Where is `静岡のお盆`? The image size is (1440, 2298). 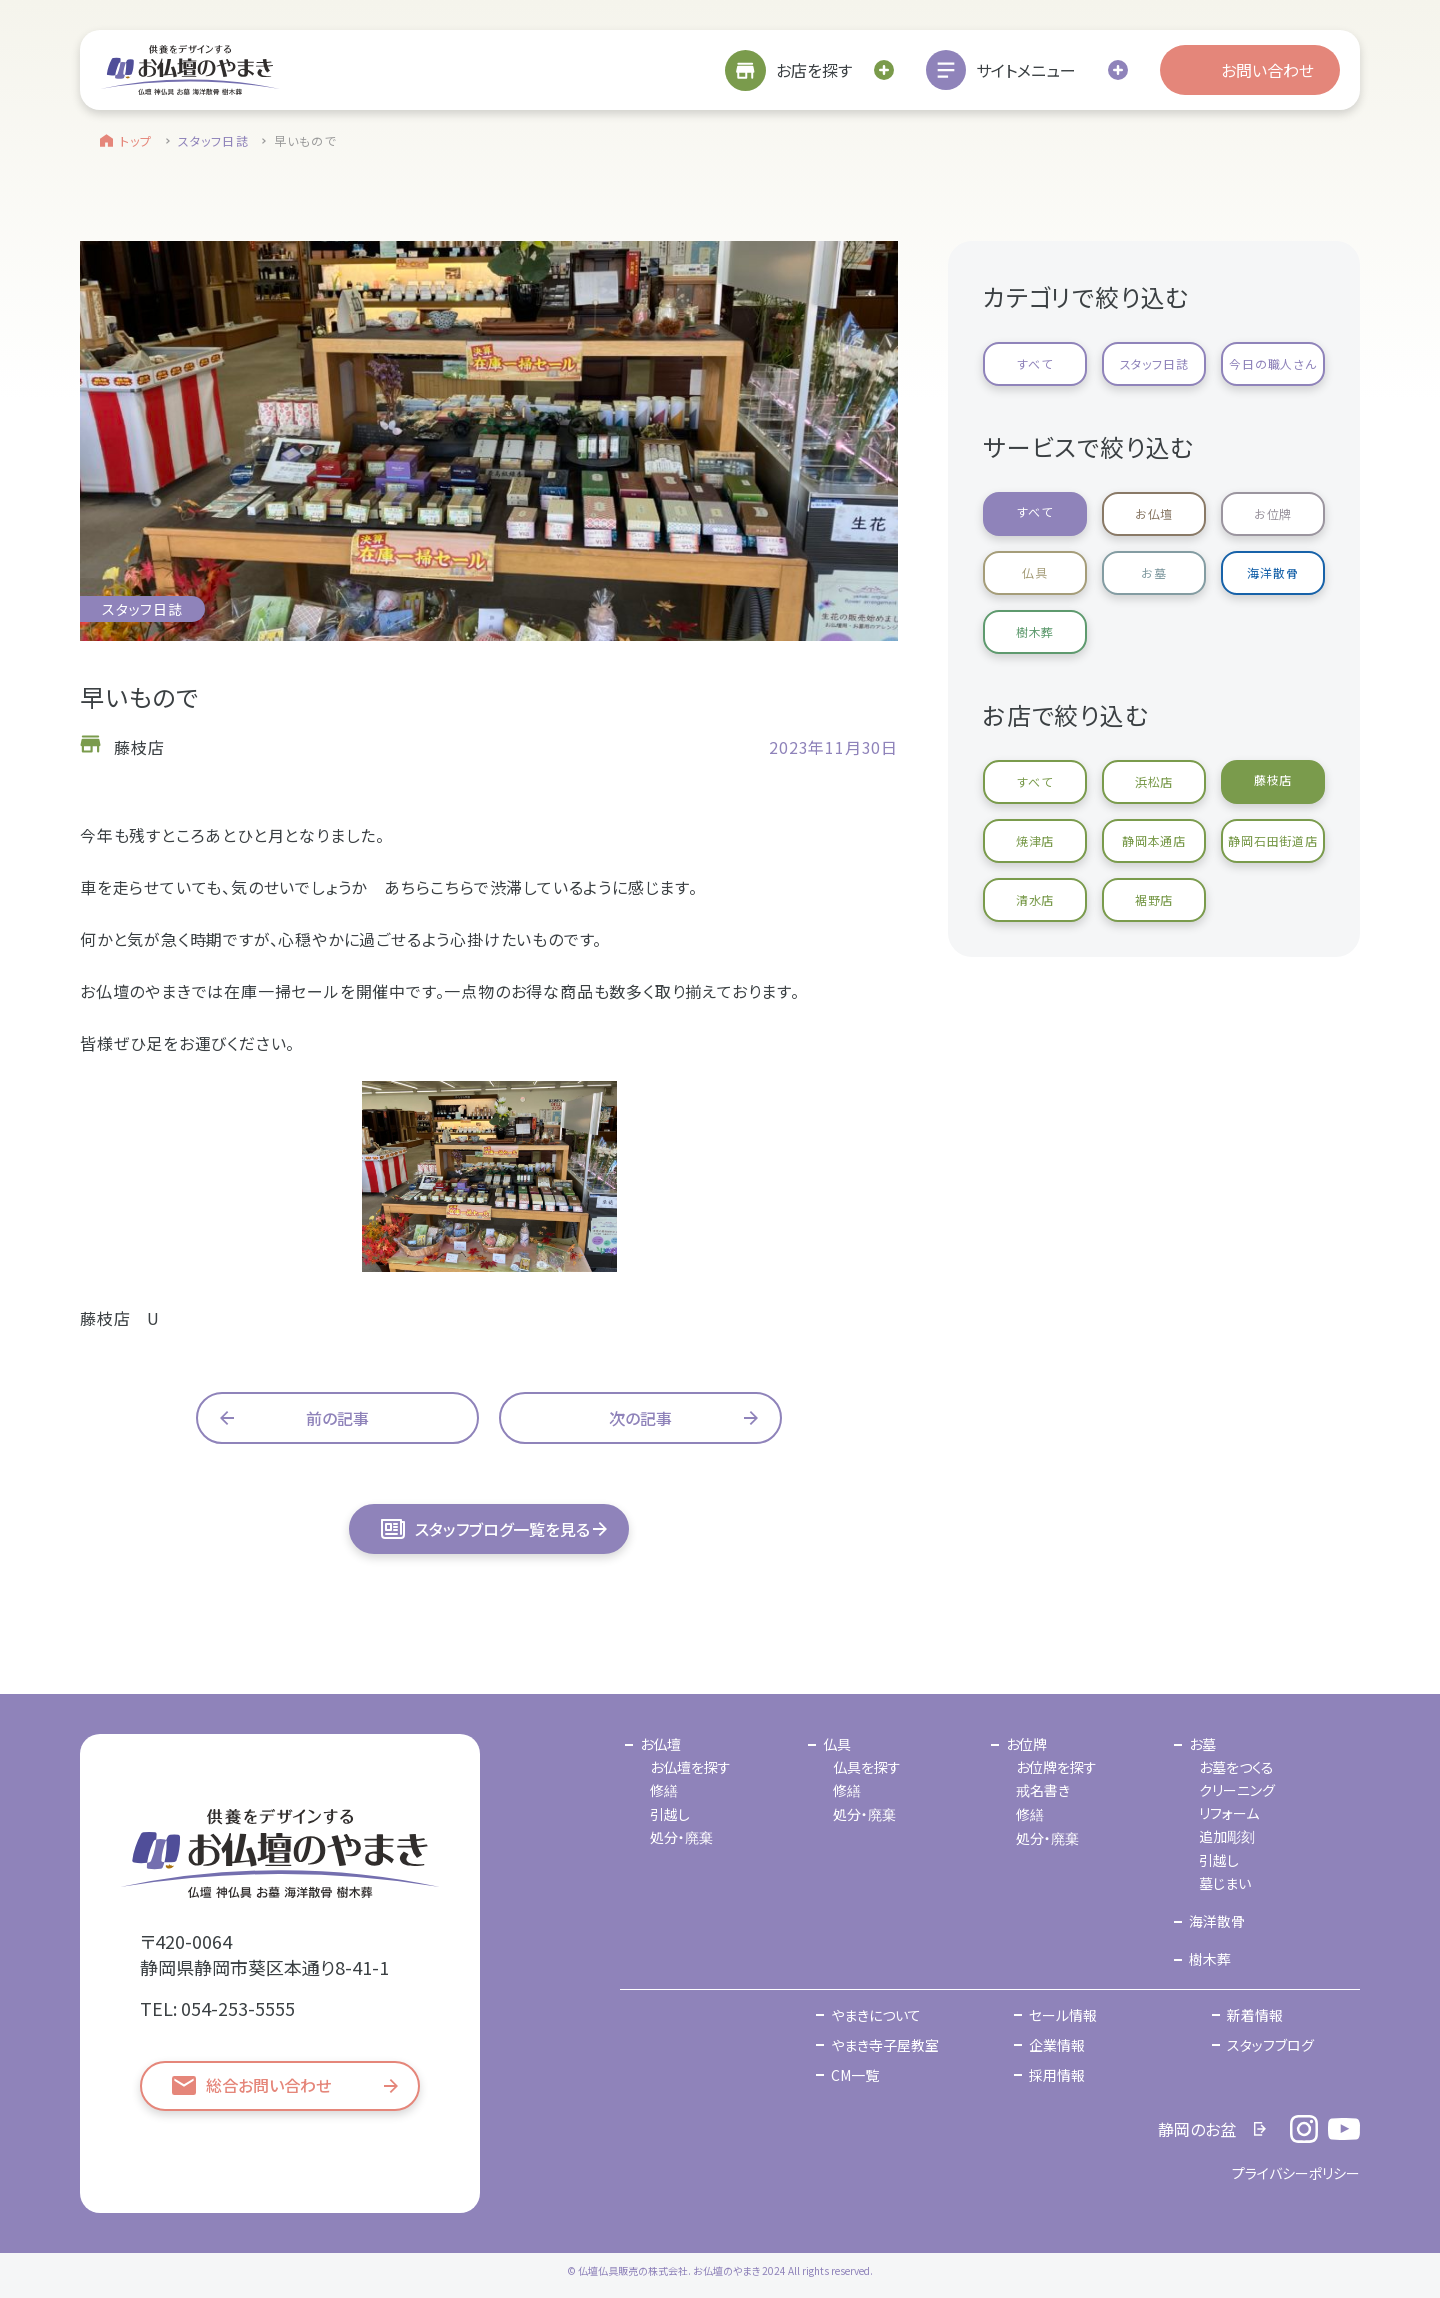 静岡のお盆 is located at coordinates (1197, 2129).